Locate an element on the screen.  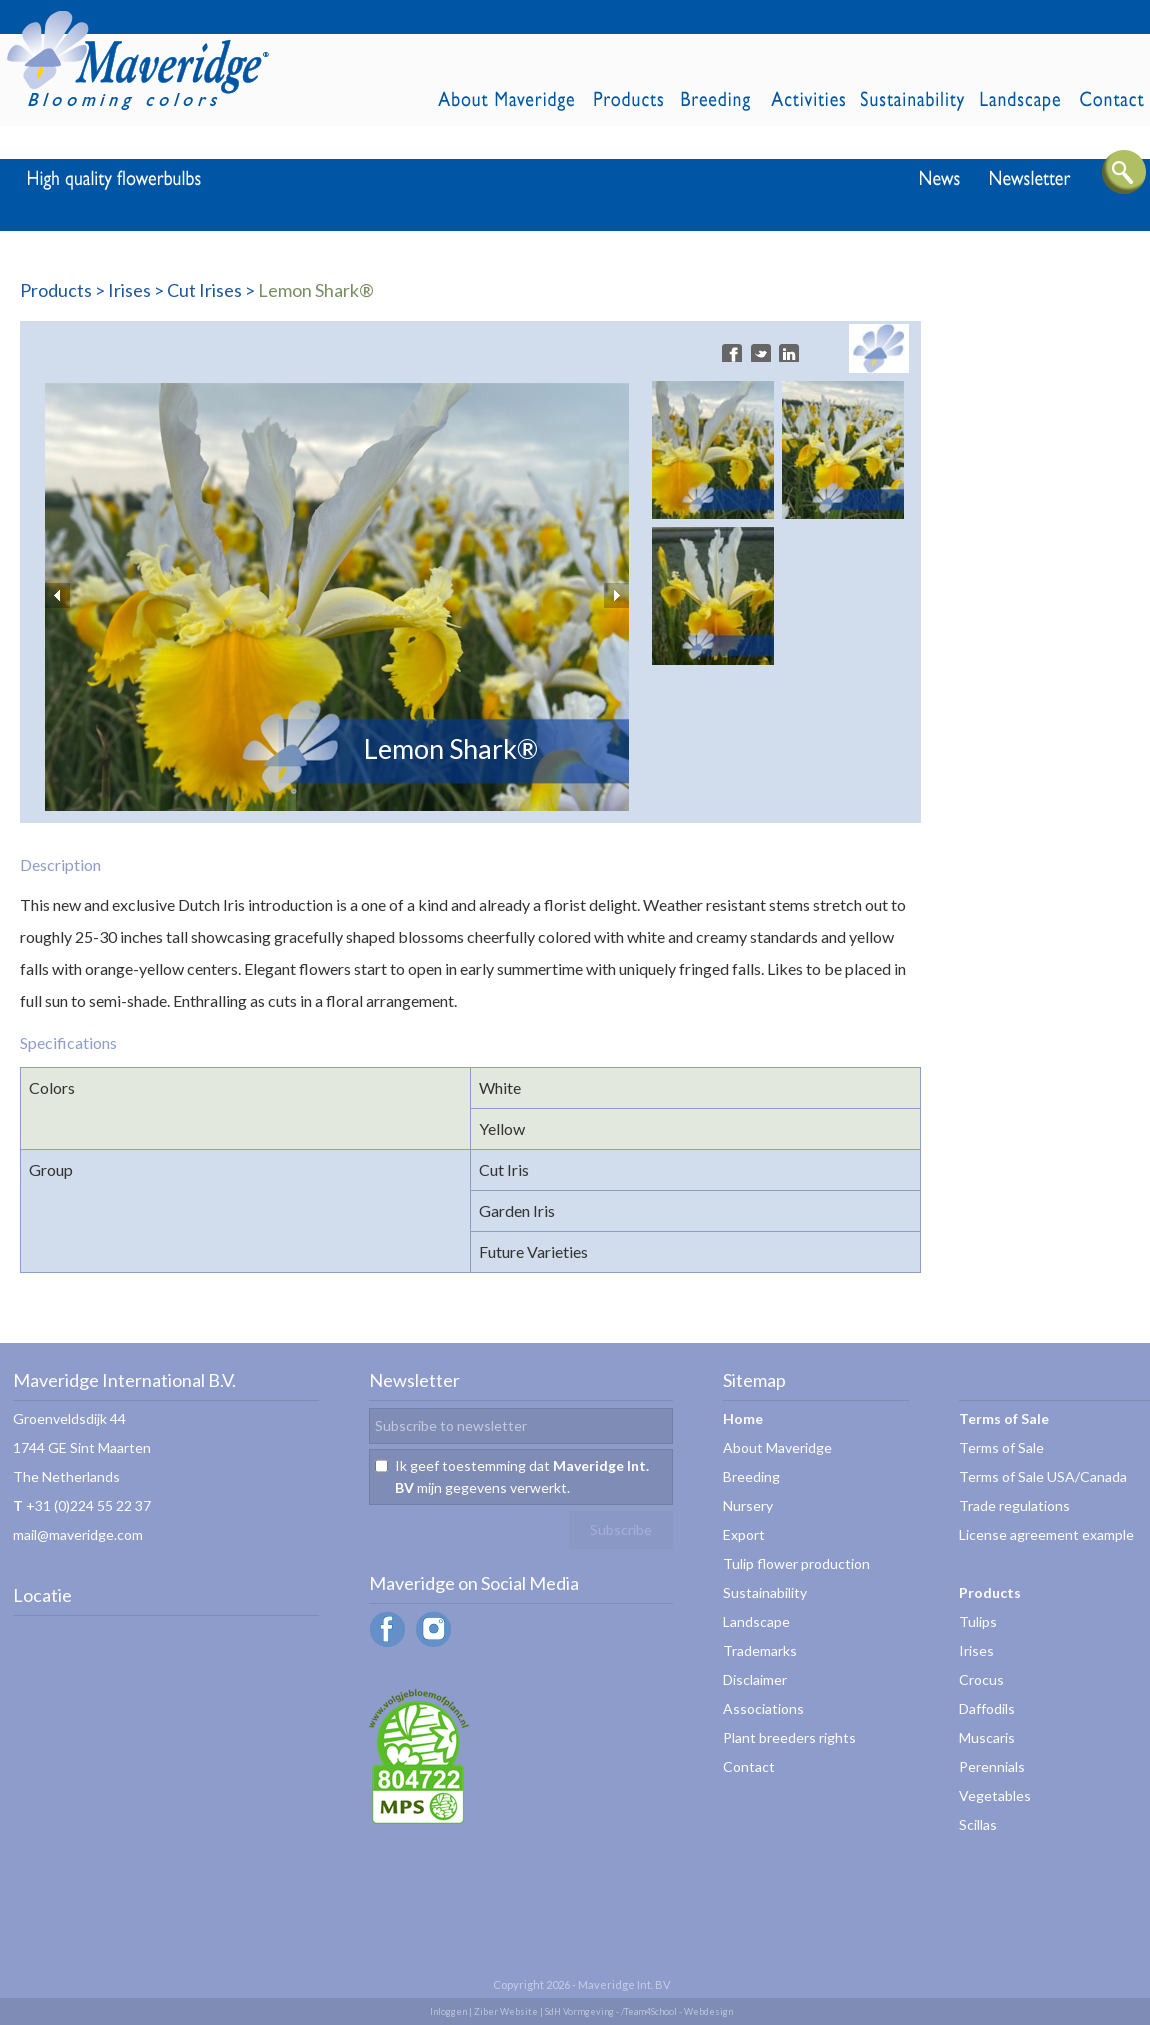
License agreement example is located at coordinates (1046, 1534).